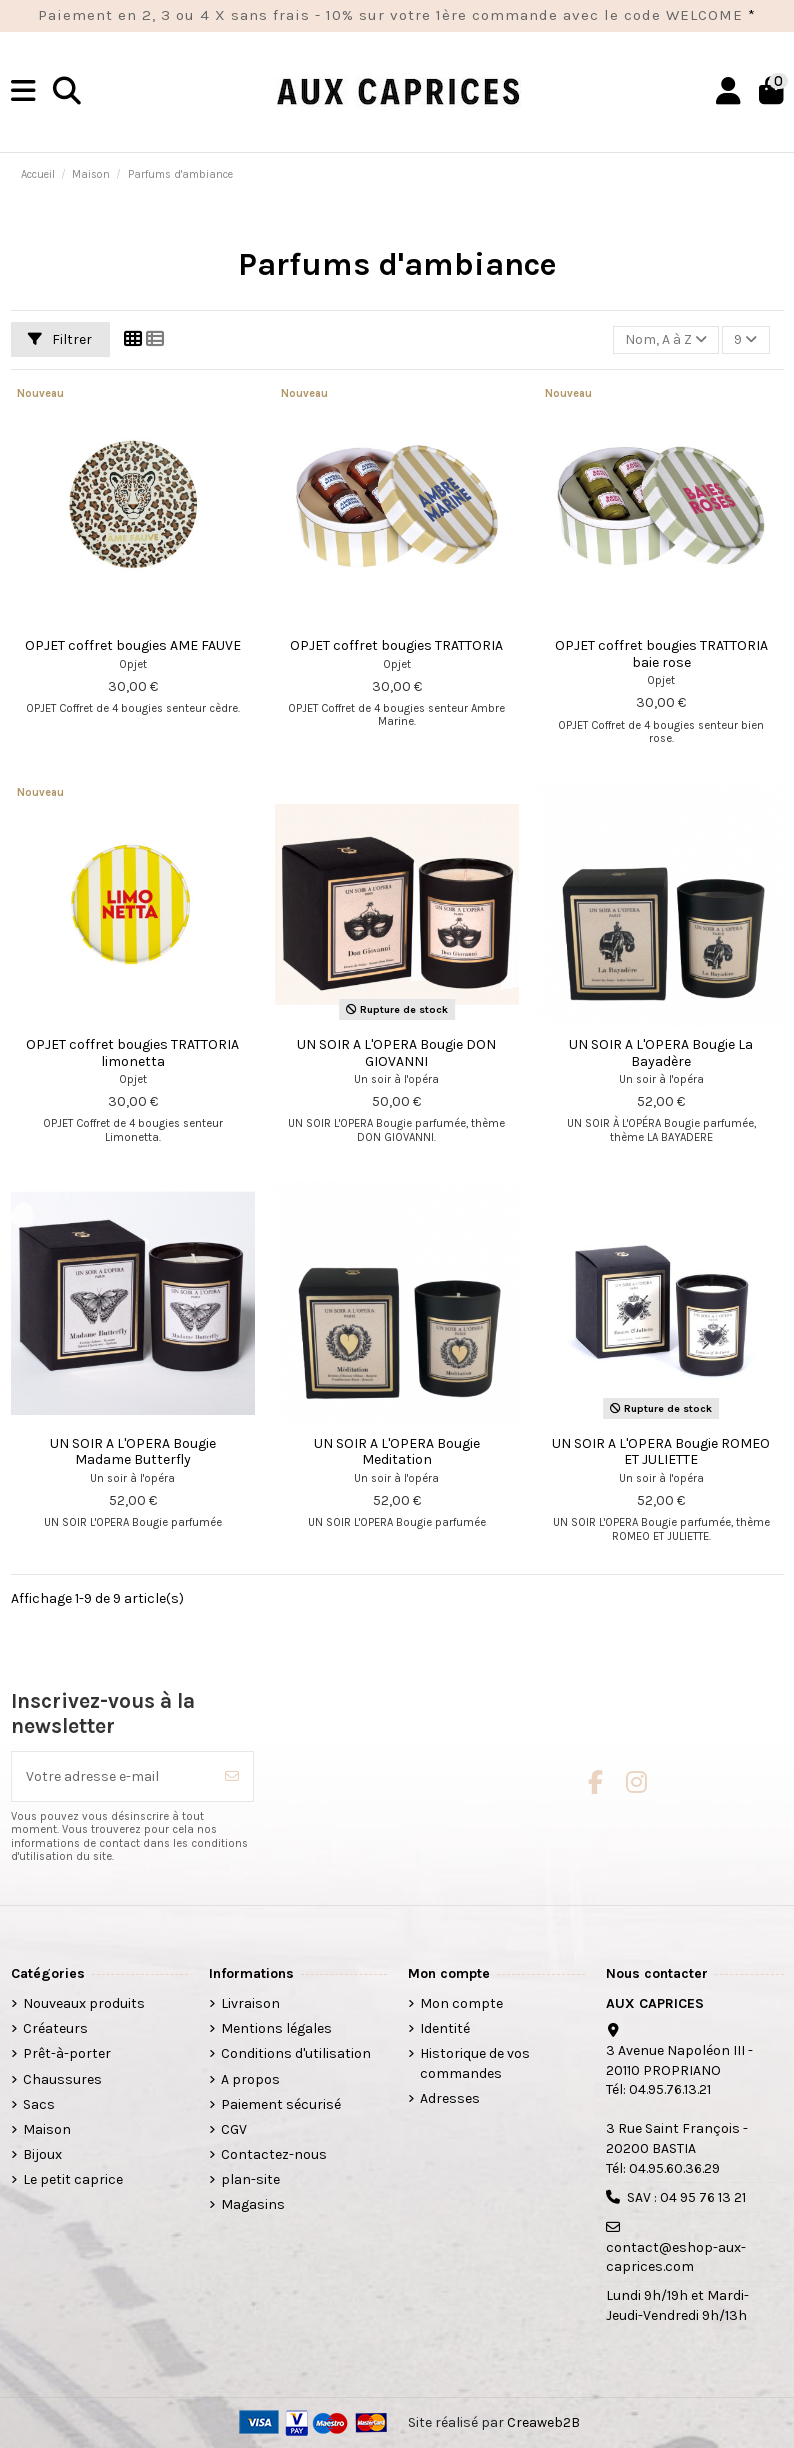  Describe the element at coordinates (67, 2053) in the screenshot. I see `Prêt-à-porter` at that location.